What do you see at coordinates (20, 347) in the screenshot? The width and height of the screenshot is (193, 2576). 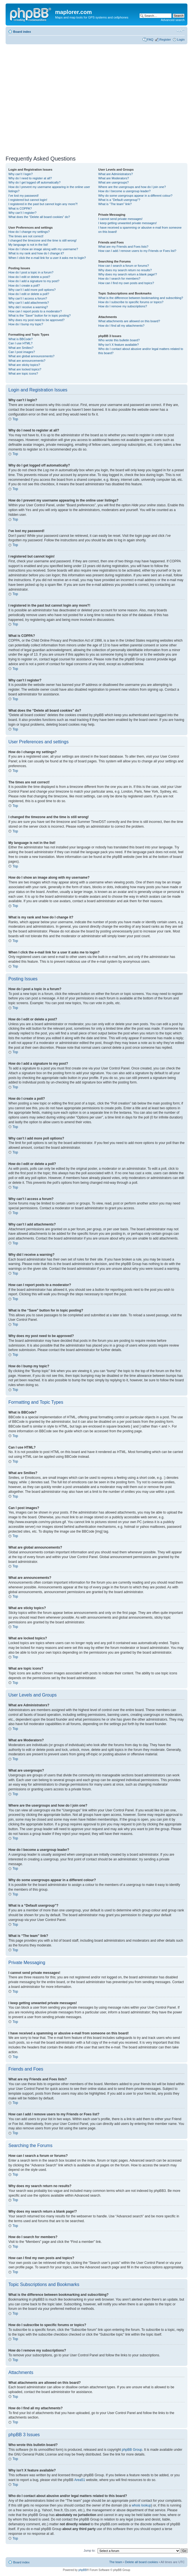 I see `What are Smilies?` at bounding box center [20, 347].